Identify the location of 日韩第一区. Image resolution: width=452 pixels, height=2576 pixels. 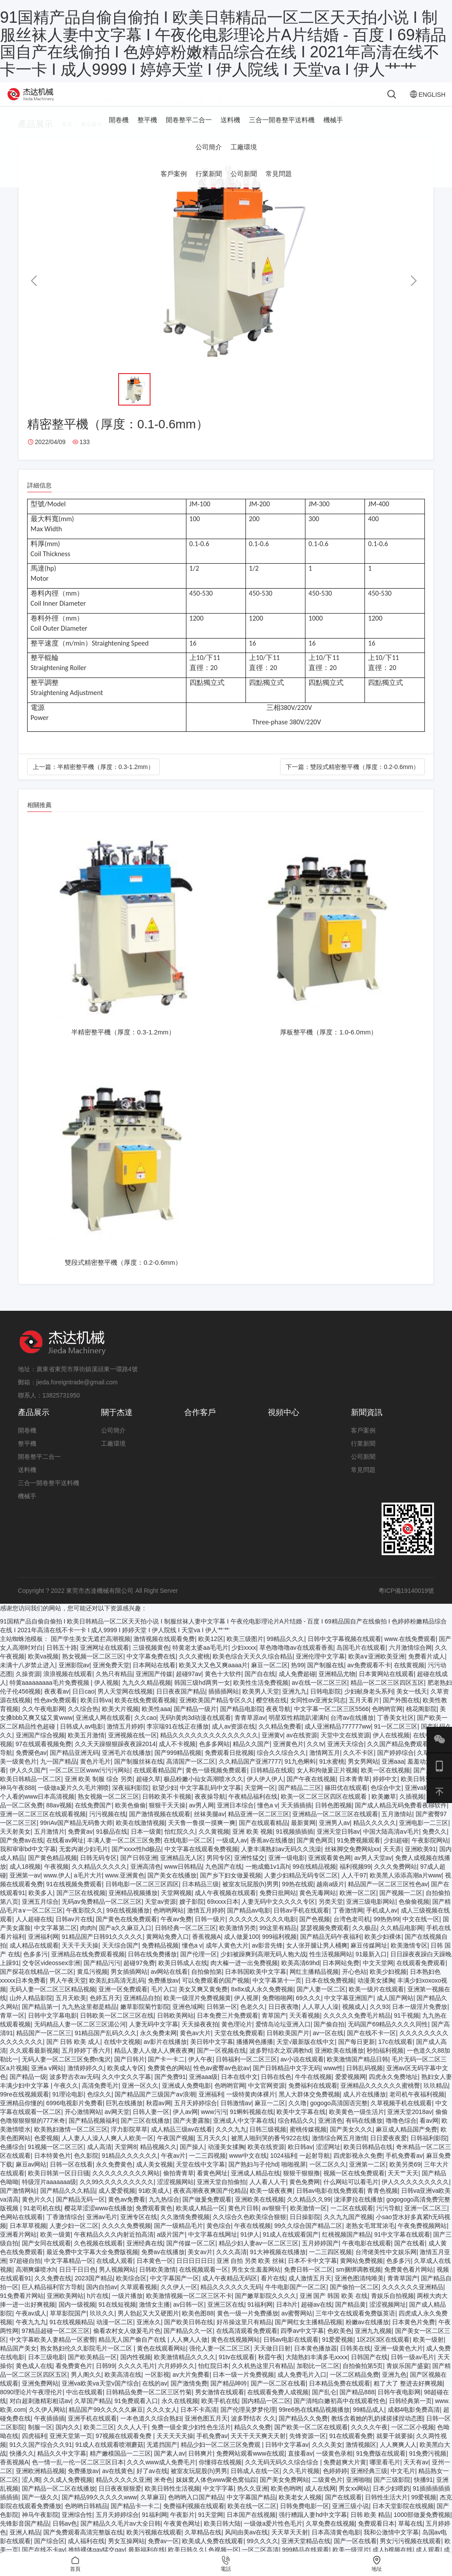
(222, 2019).